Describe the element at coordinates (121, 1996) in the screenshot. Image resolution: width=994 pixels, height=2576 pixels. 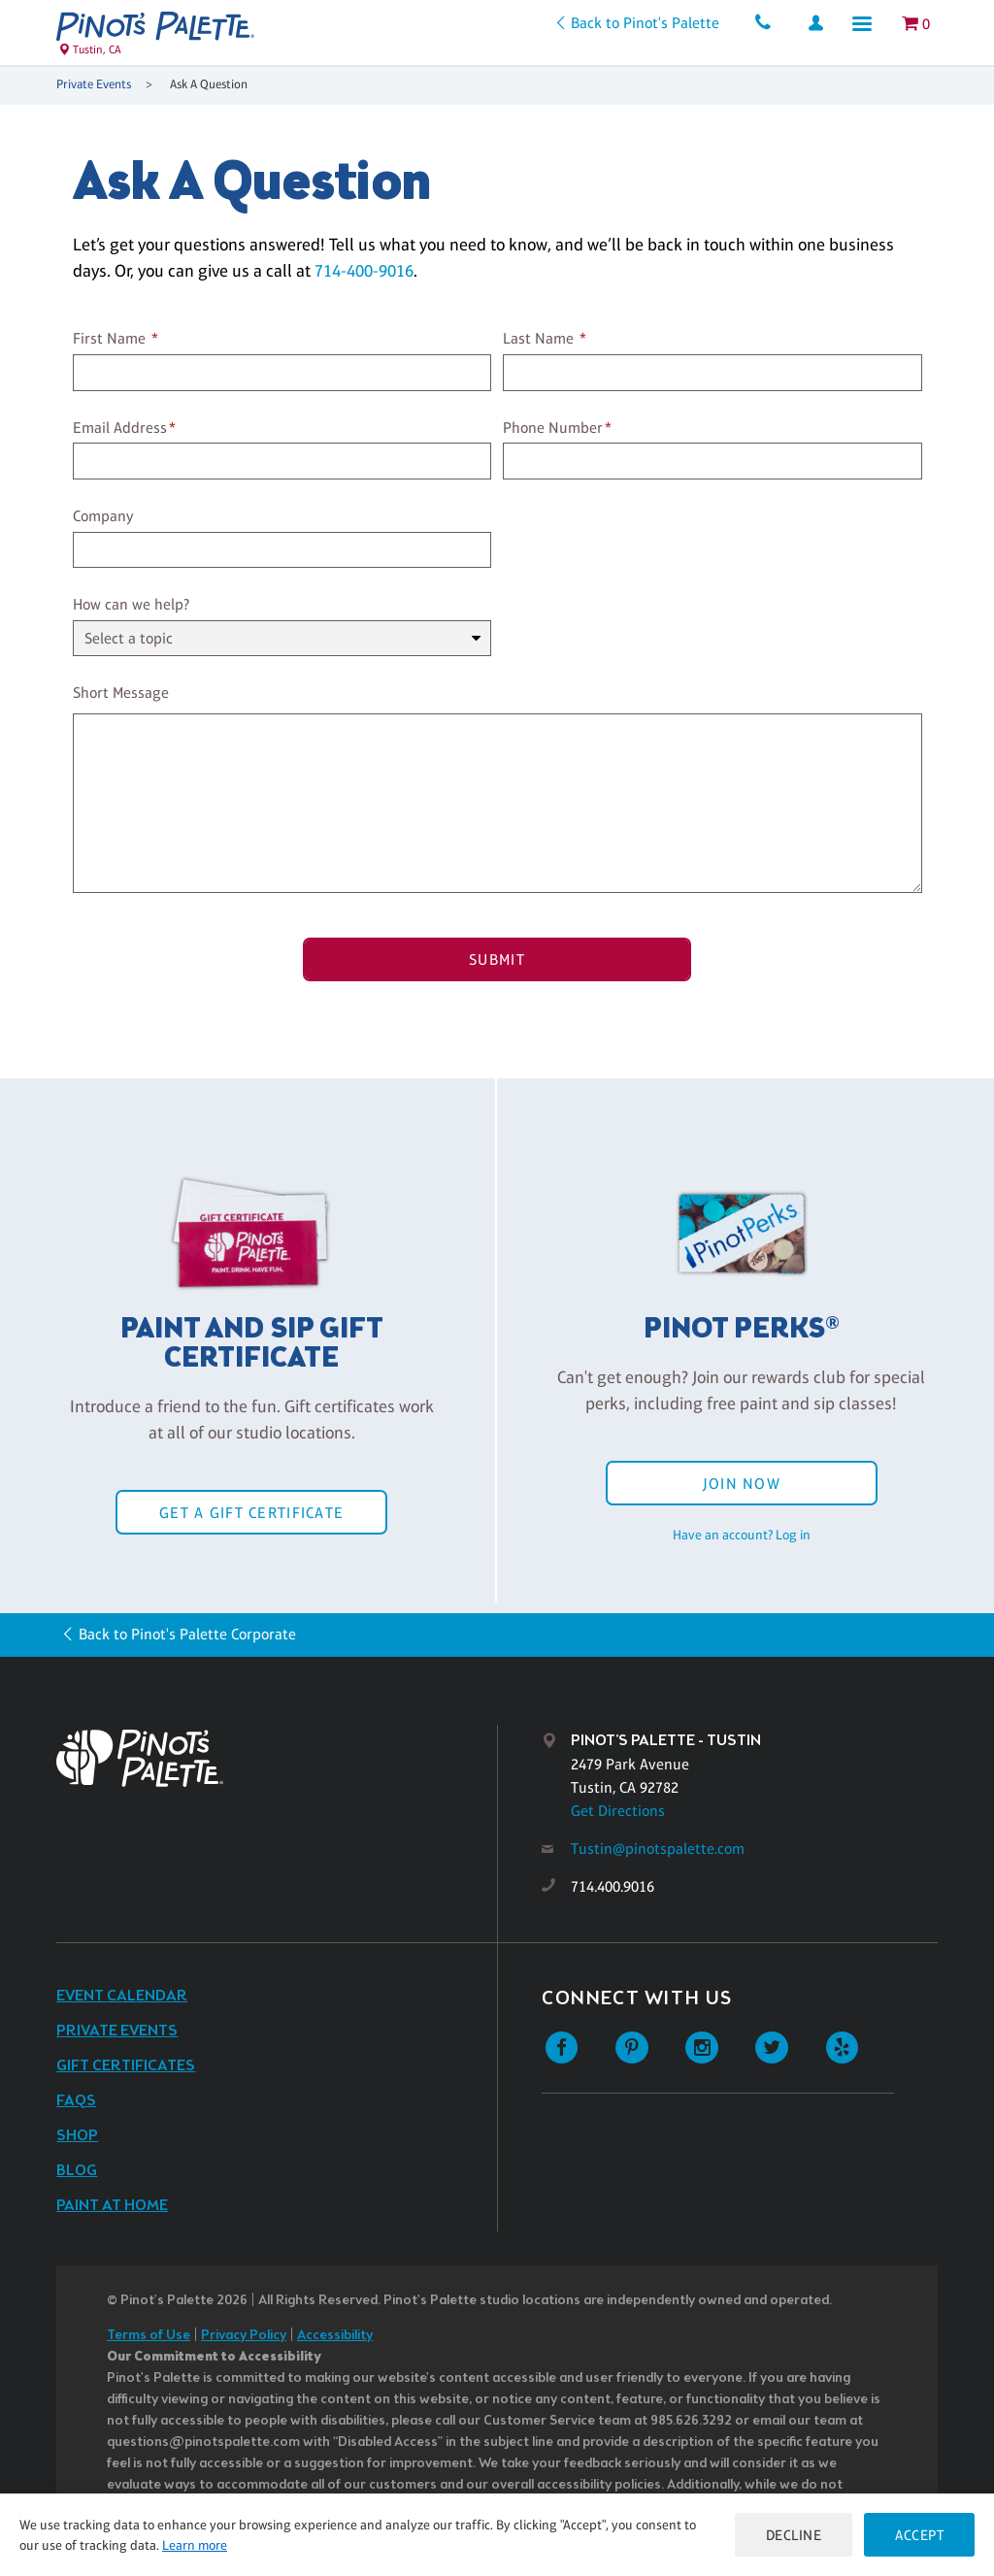
I see `Event Calendar` at that location.